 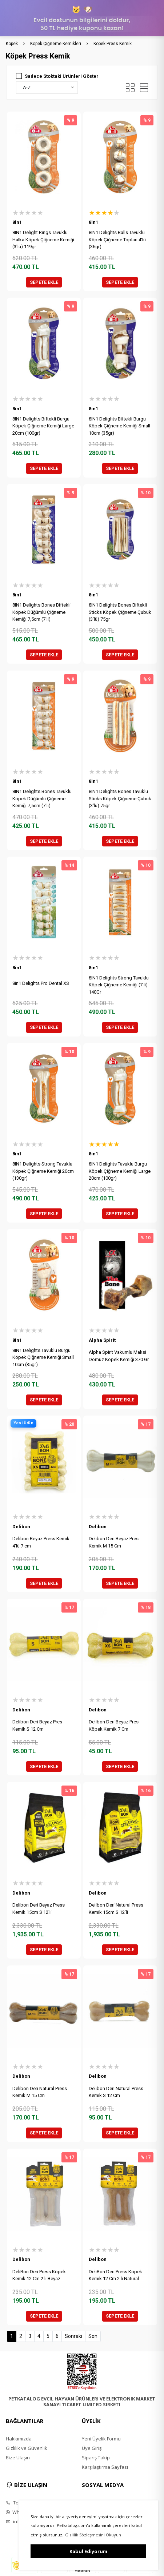 I want to click on 8IN1 Delight Rings Tavuklu Halka Köpek Çiğneme Kemiği (3'lü) 119gr, so click(x=43, y=239).